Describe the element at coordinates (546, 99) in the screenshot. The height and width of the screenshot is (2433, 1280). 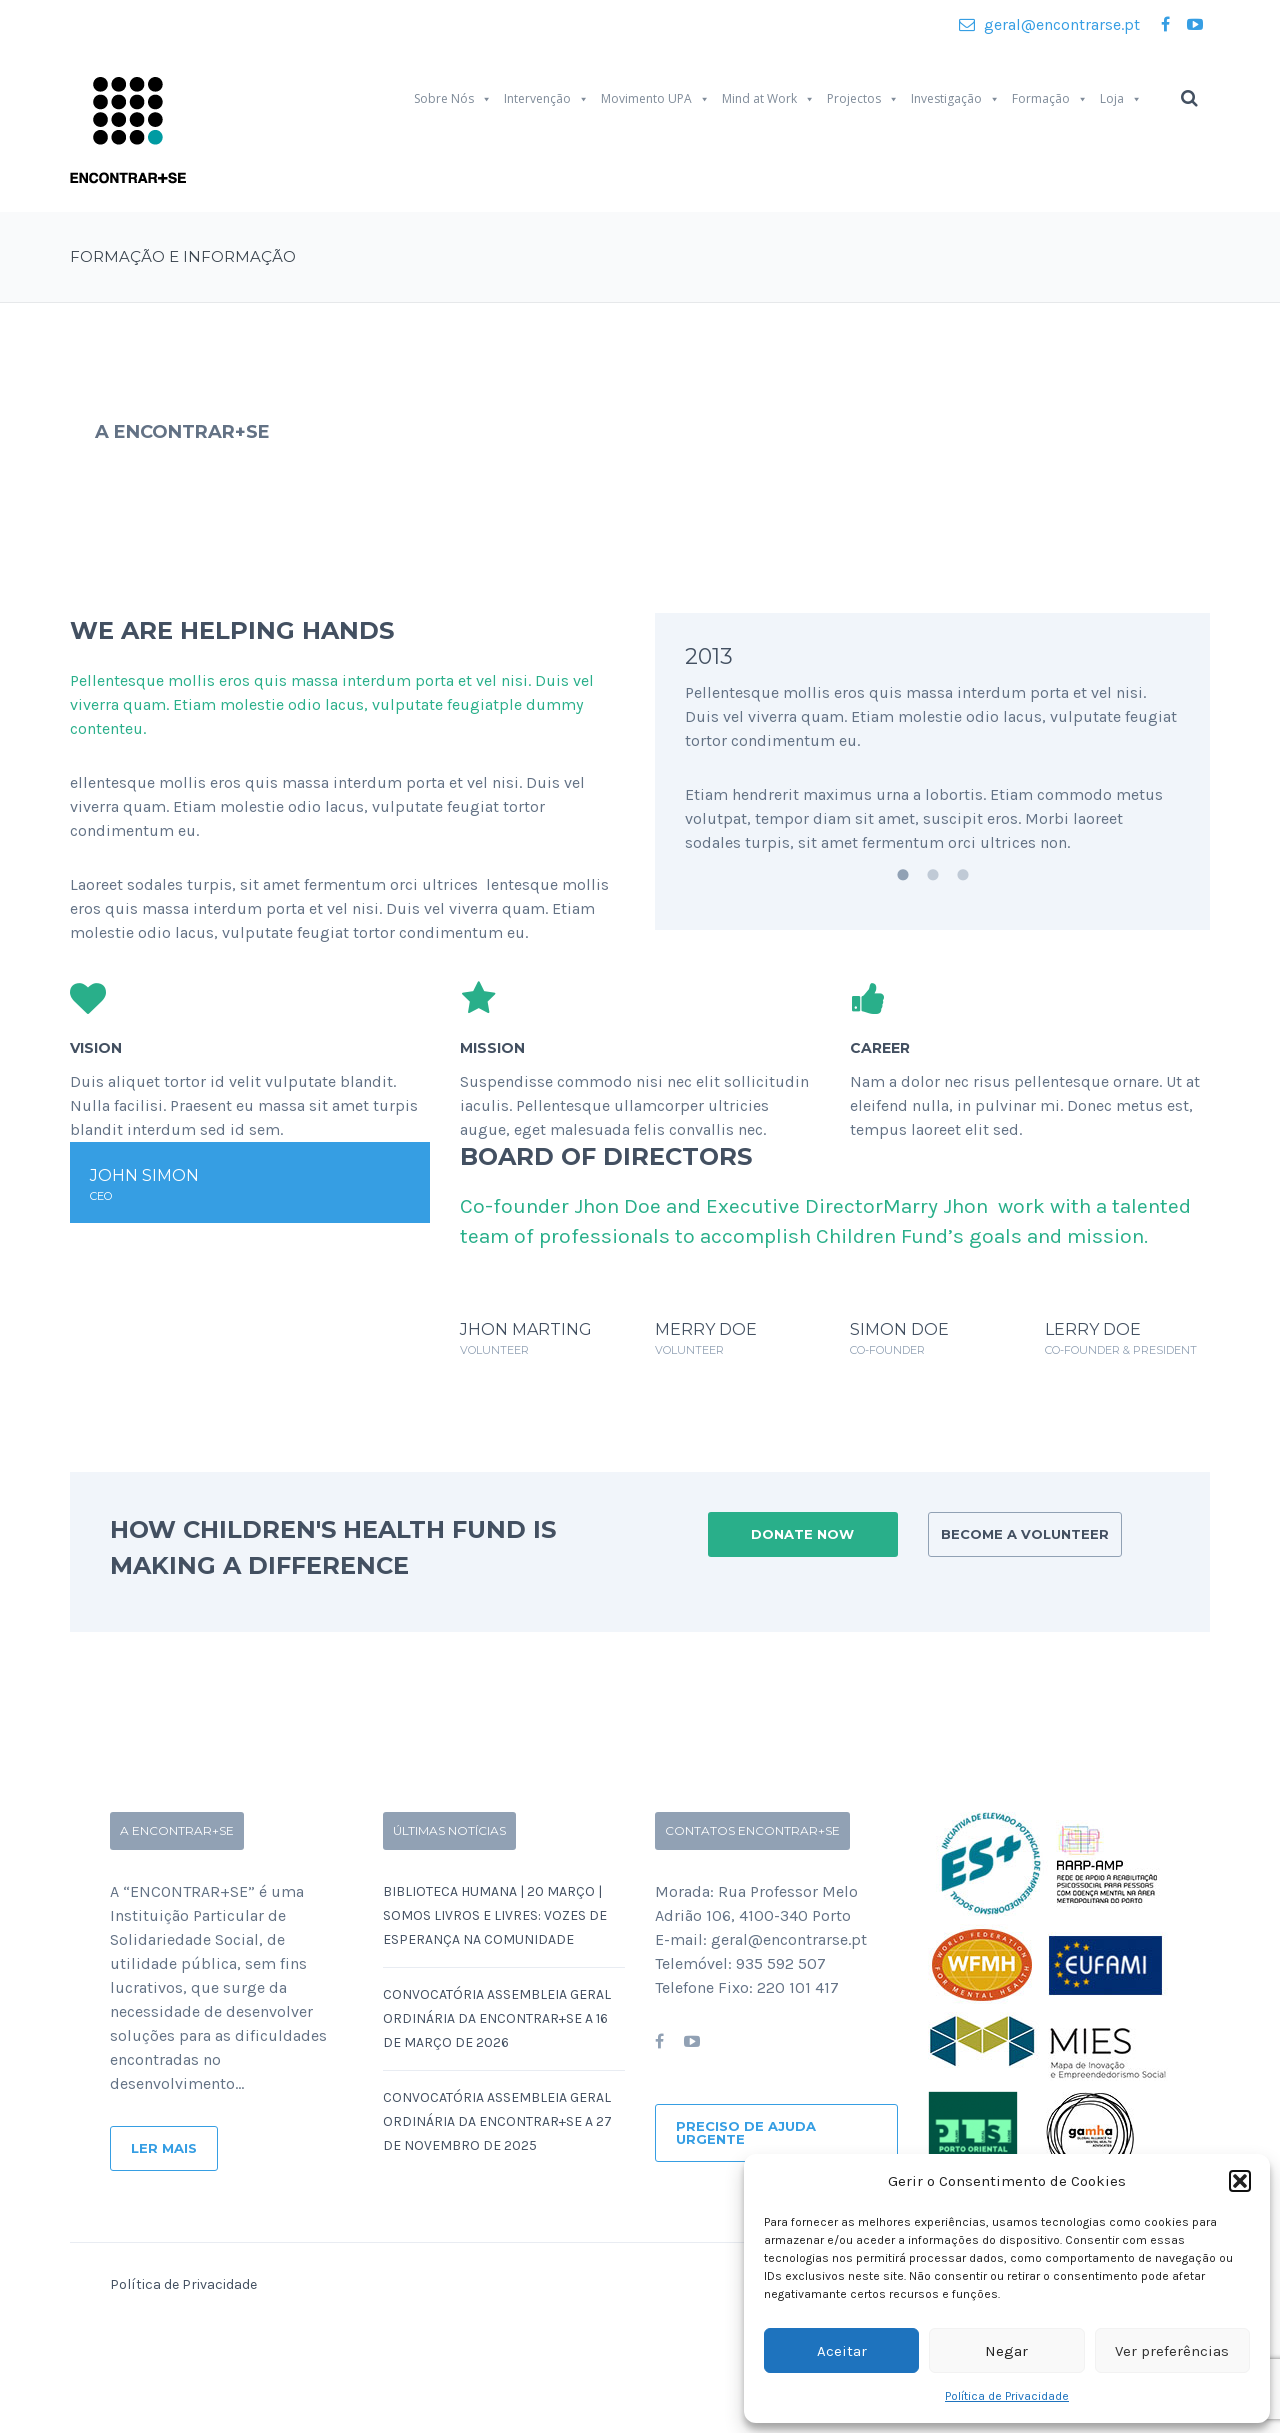
I see `Intervenção` at that location.